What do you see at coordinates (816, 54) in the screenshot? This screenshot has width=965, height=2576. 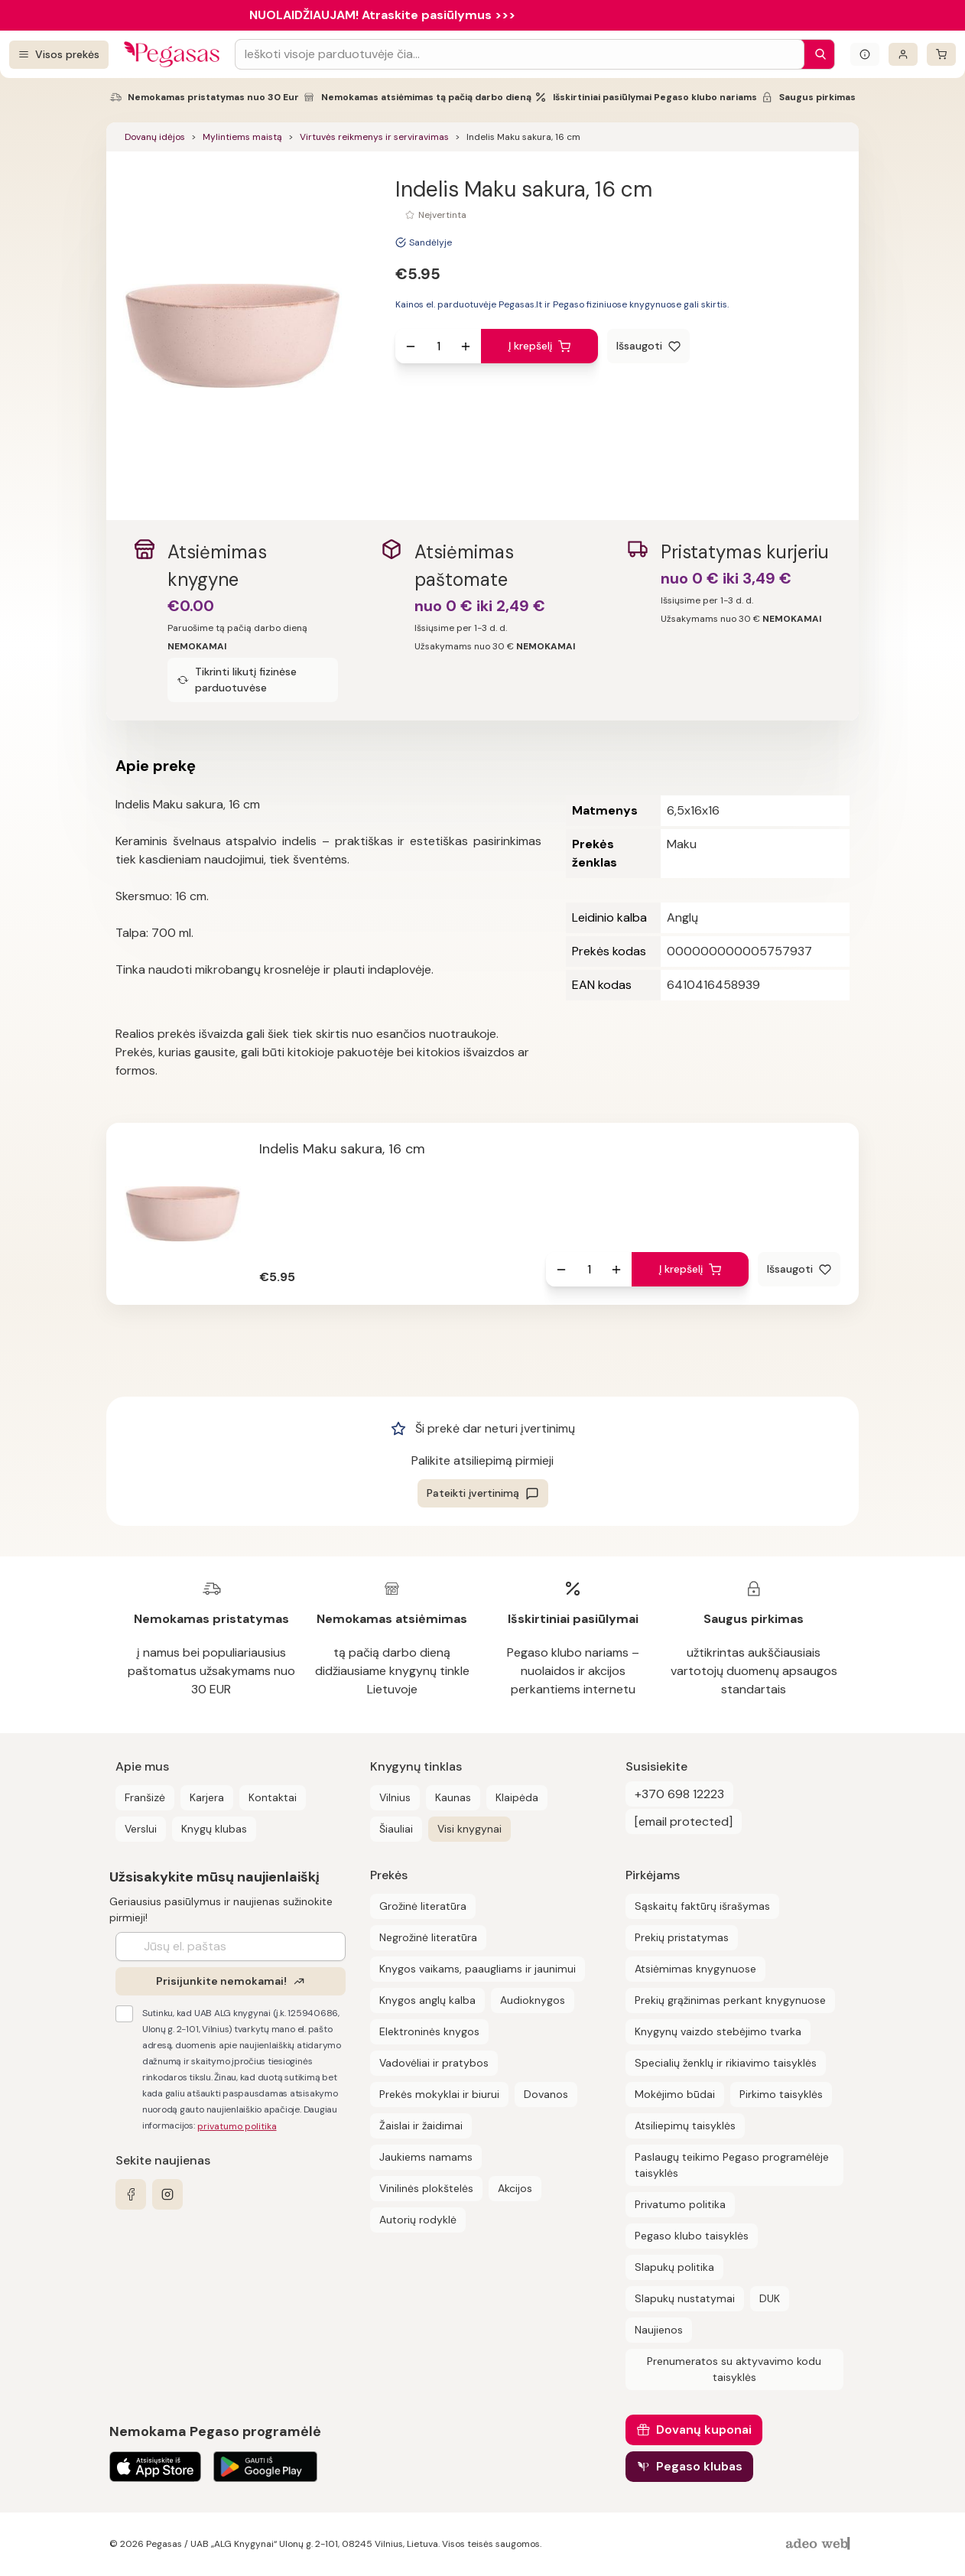 I see `[Paieška]` at bounding box center [816, 54].